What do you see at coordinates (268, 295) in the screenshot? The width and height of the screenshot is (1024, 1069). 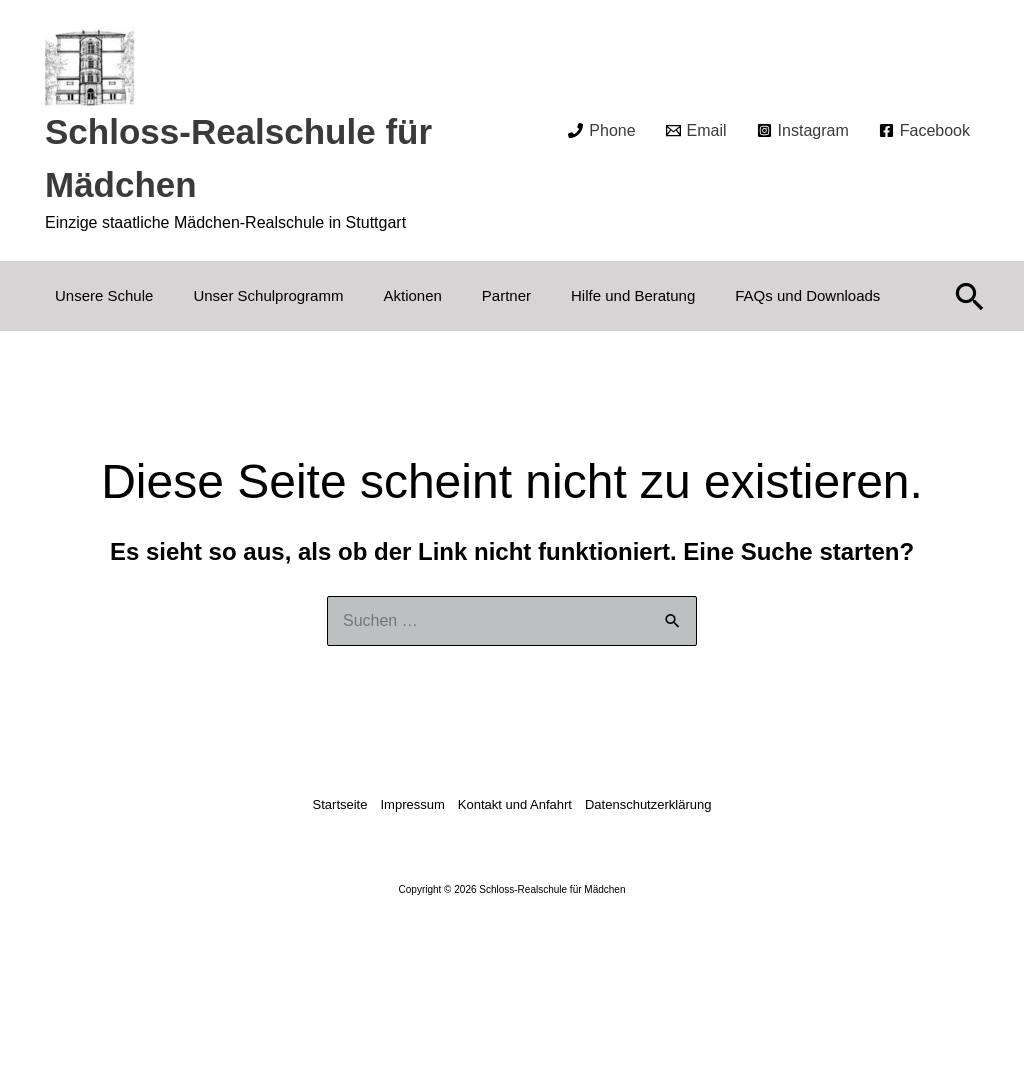 I see `Unser Schulprogramm` at bounding box center [268, 295].